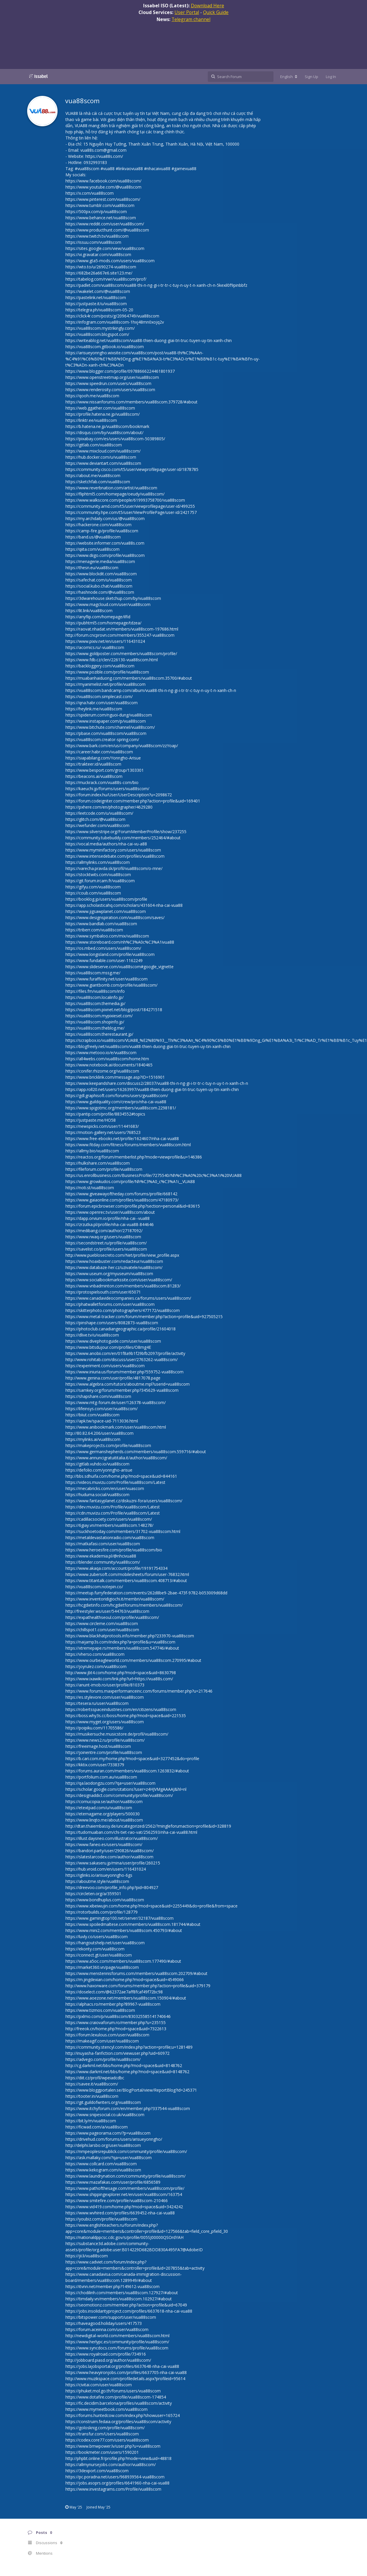  Describe the element at coordinates (121, 2292) in the screenshot. I see `https://chodilinh.com/members/vua88scom.127927/#about` at that location.